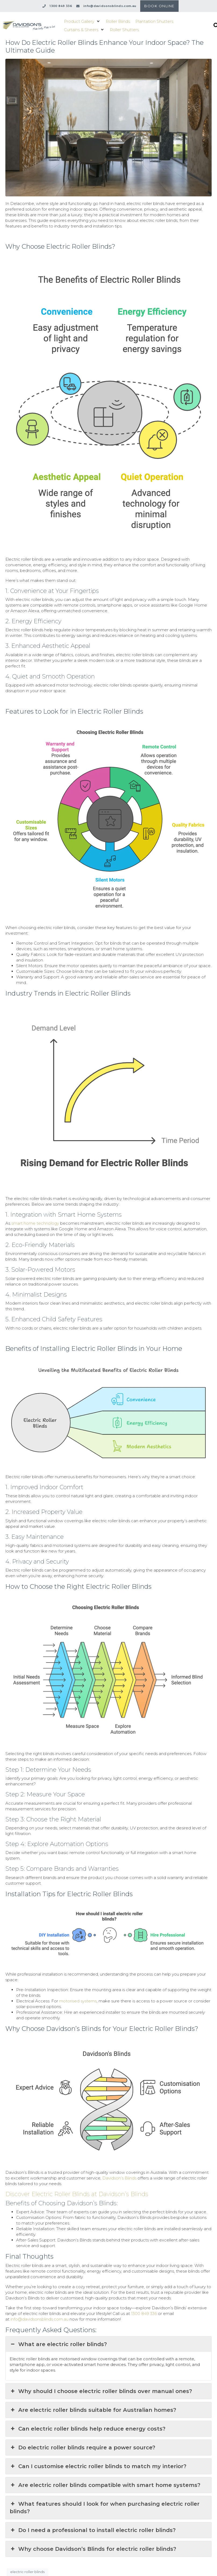 Image resolution: width=217 pixels, height=2576 pixels. Describe the element at coordinates (82, 21) in the screenshot. I see `[button]` at that location.